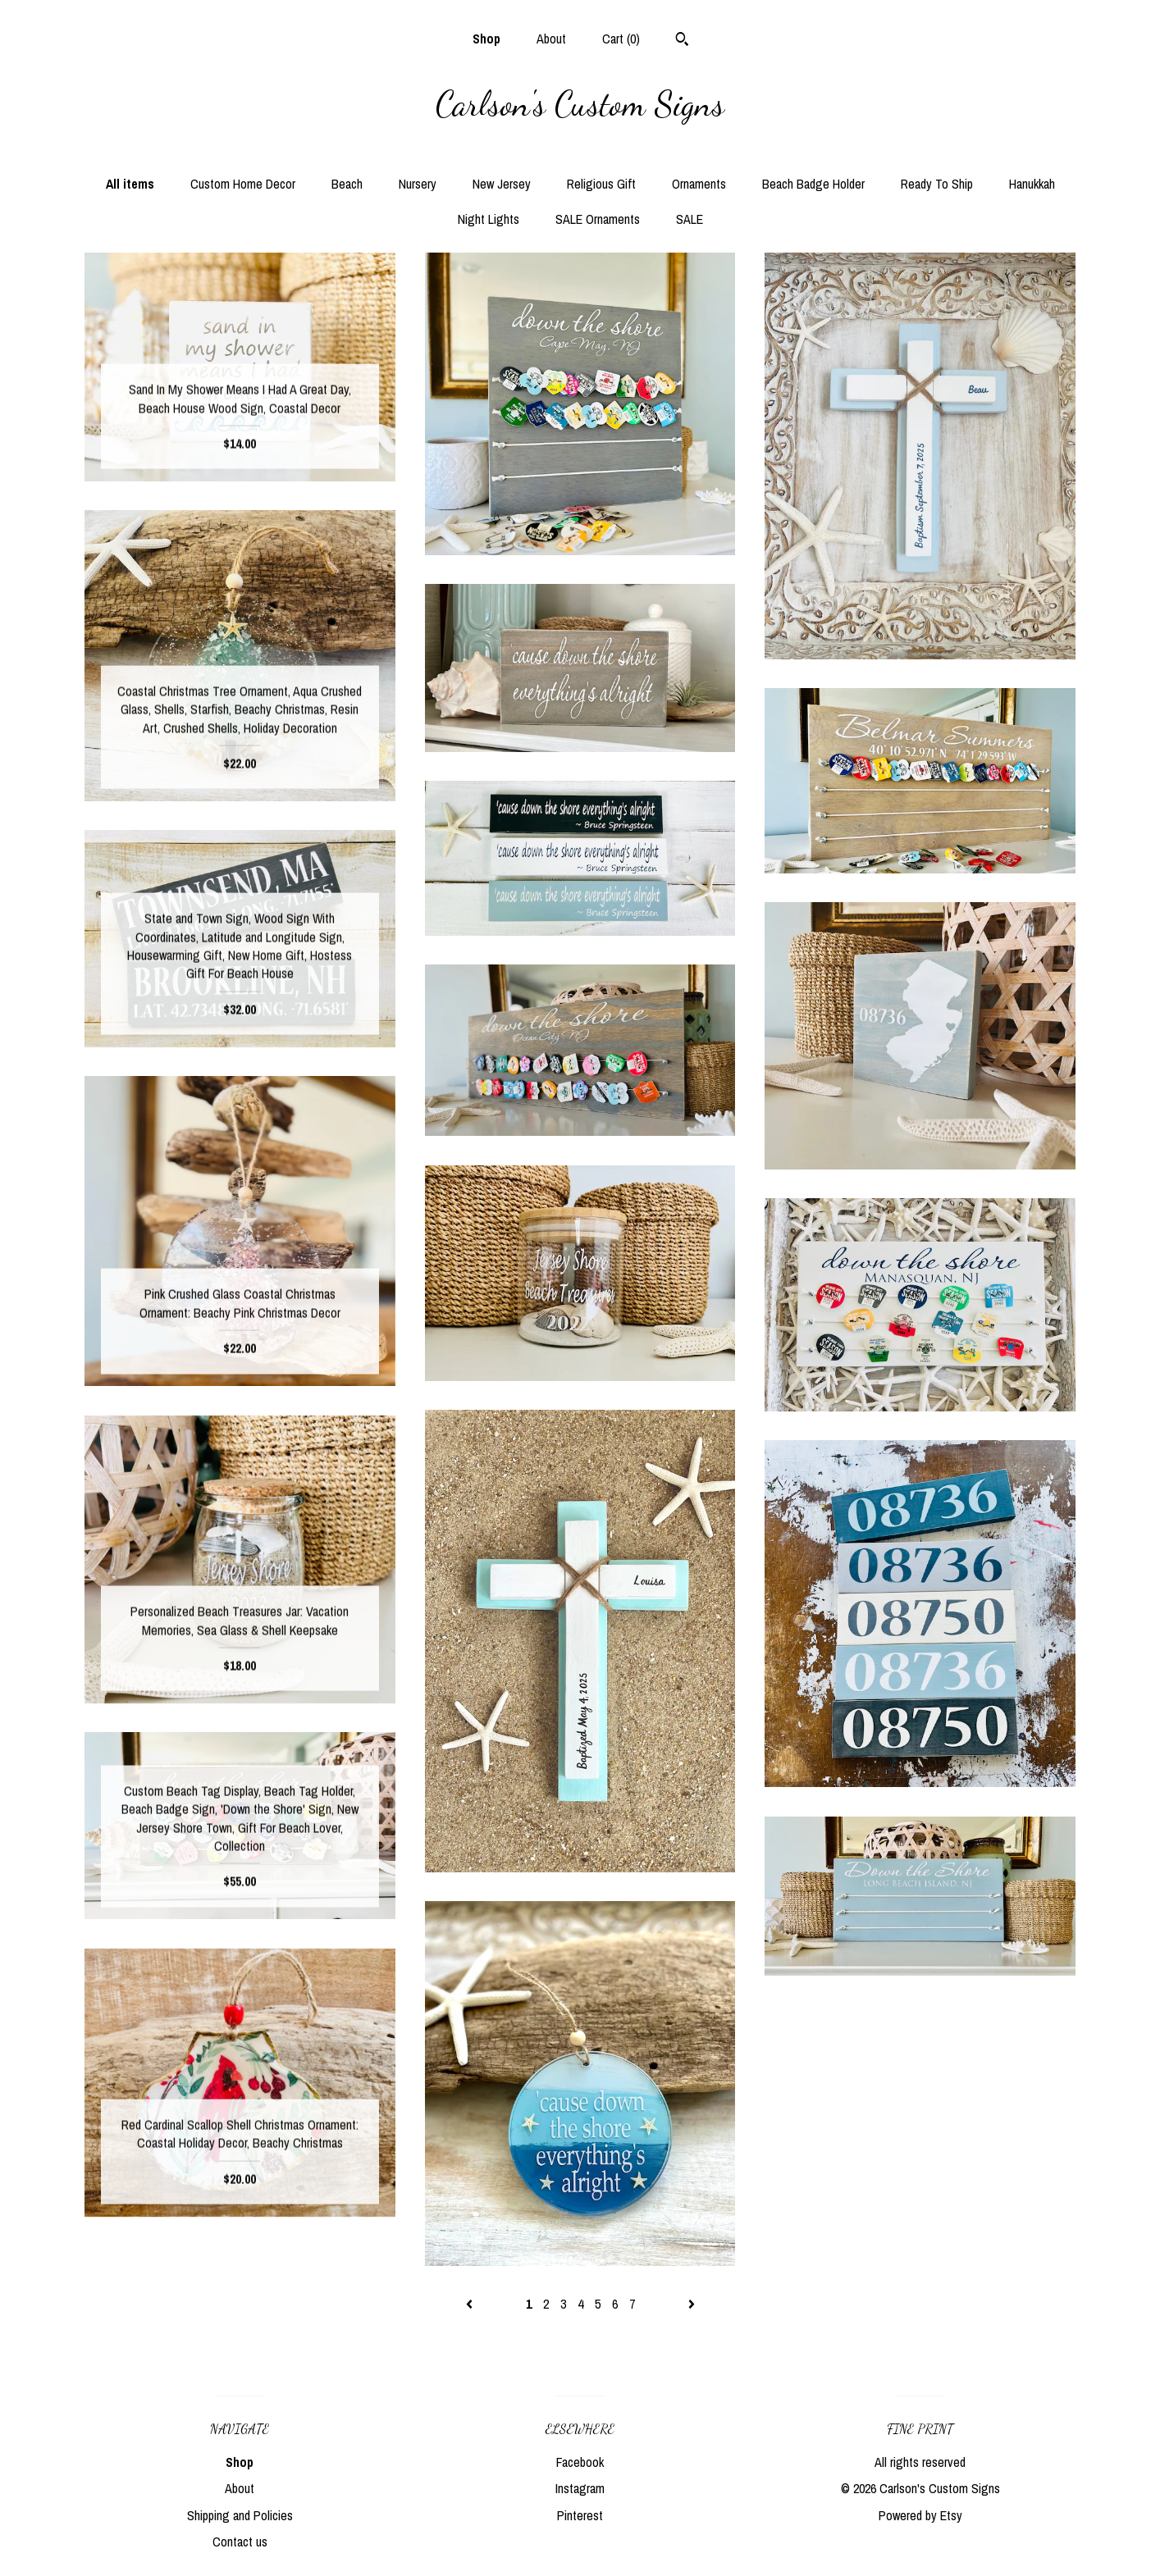 The image size is (1160, 2576). Describe the element at coordinates (813, 184) in the screenshot. I see `Beach Badge Holder` at that location.